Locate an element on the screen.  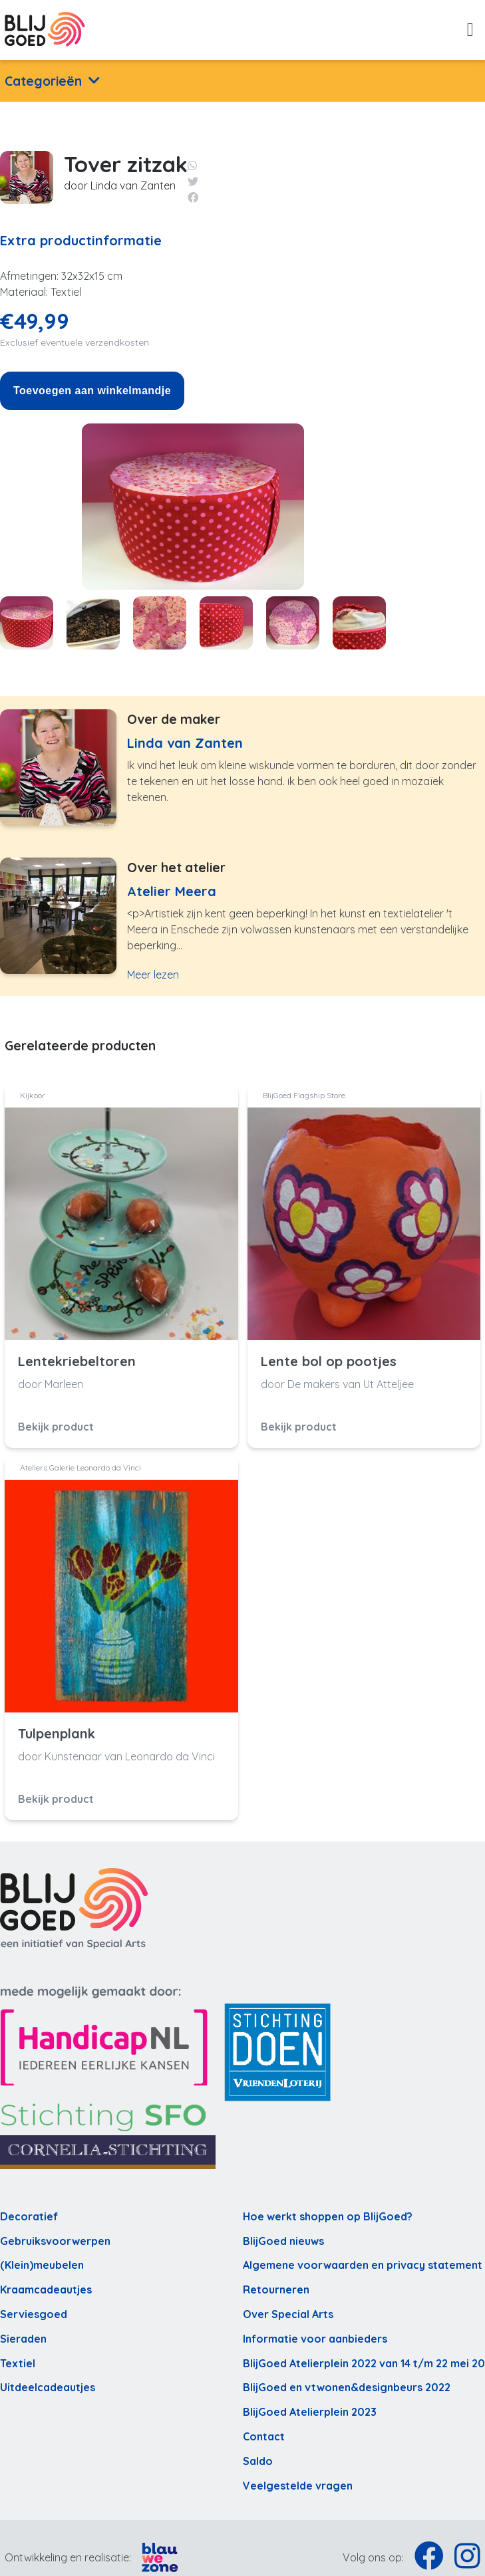
Meer lezen is located at coordinates (153, 974).